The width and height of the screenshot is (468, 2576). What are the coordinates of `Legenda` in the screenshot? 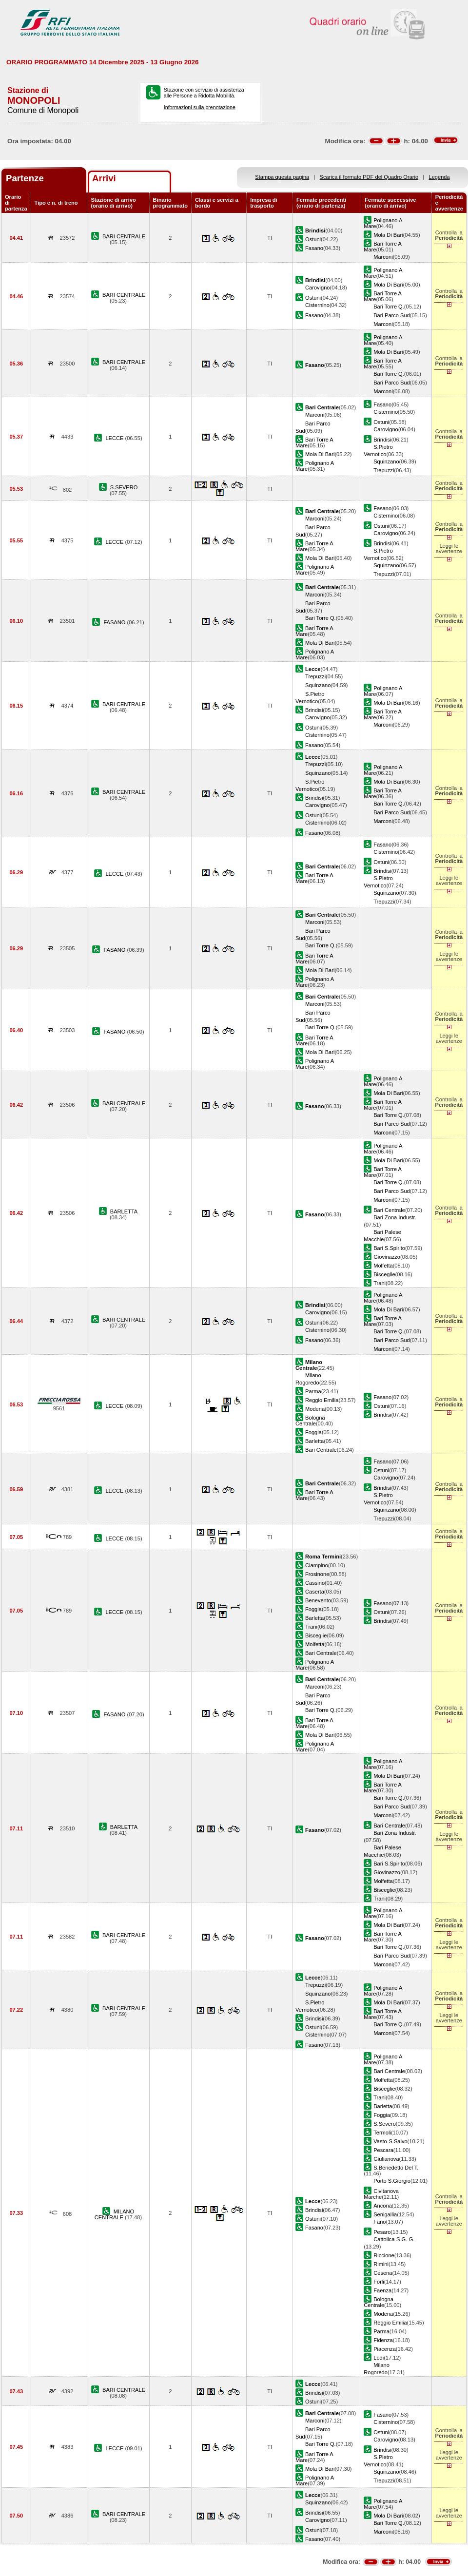 It's located at (439, 177).